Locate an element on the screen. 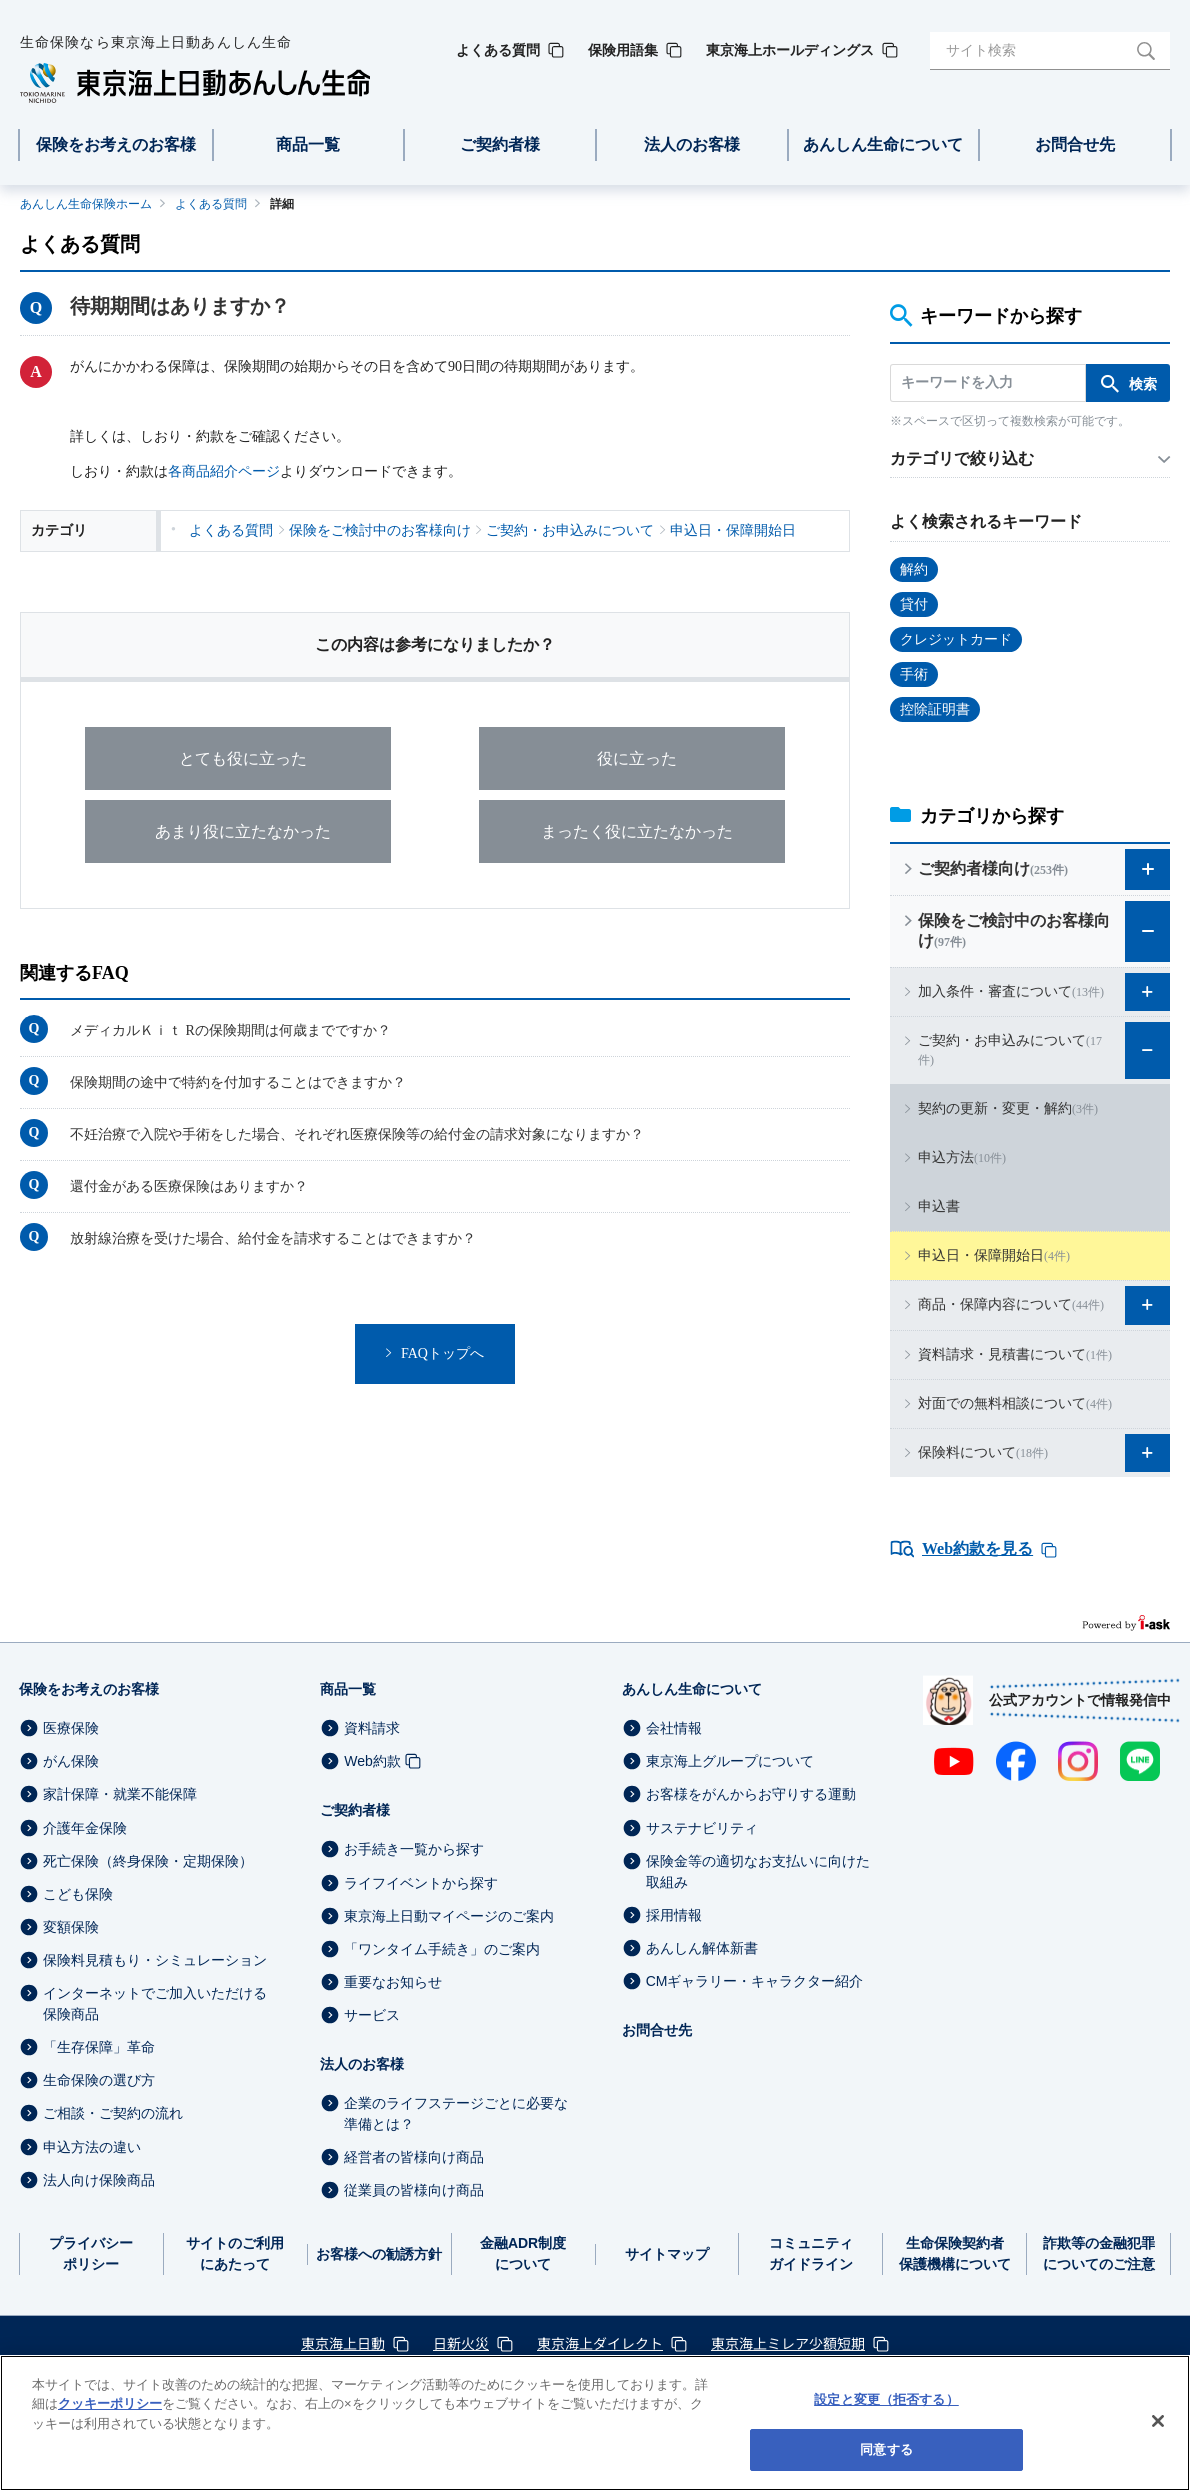  よくある質問 is located at coordinates (211, 204).